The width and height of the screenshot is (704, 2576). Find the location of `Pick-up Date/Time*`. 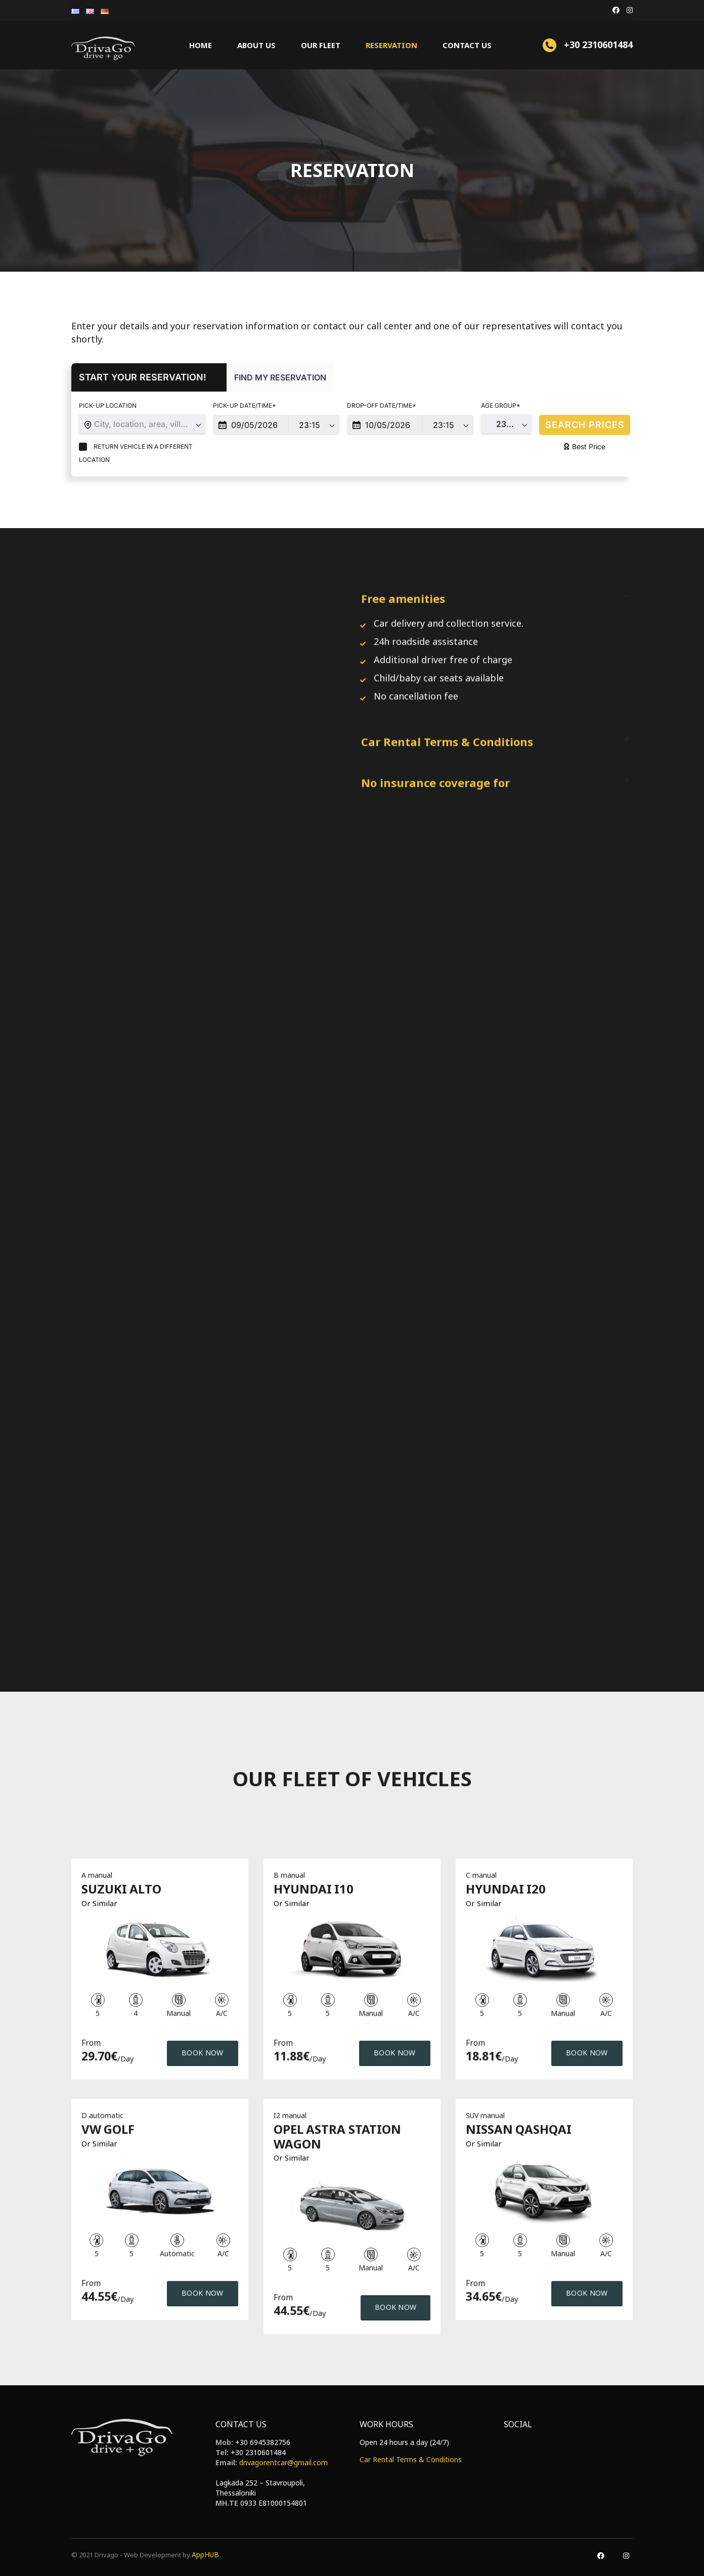

Pick-up Date/Time* is located at coordinates (244, 405).